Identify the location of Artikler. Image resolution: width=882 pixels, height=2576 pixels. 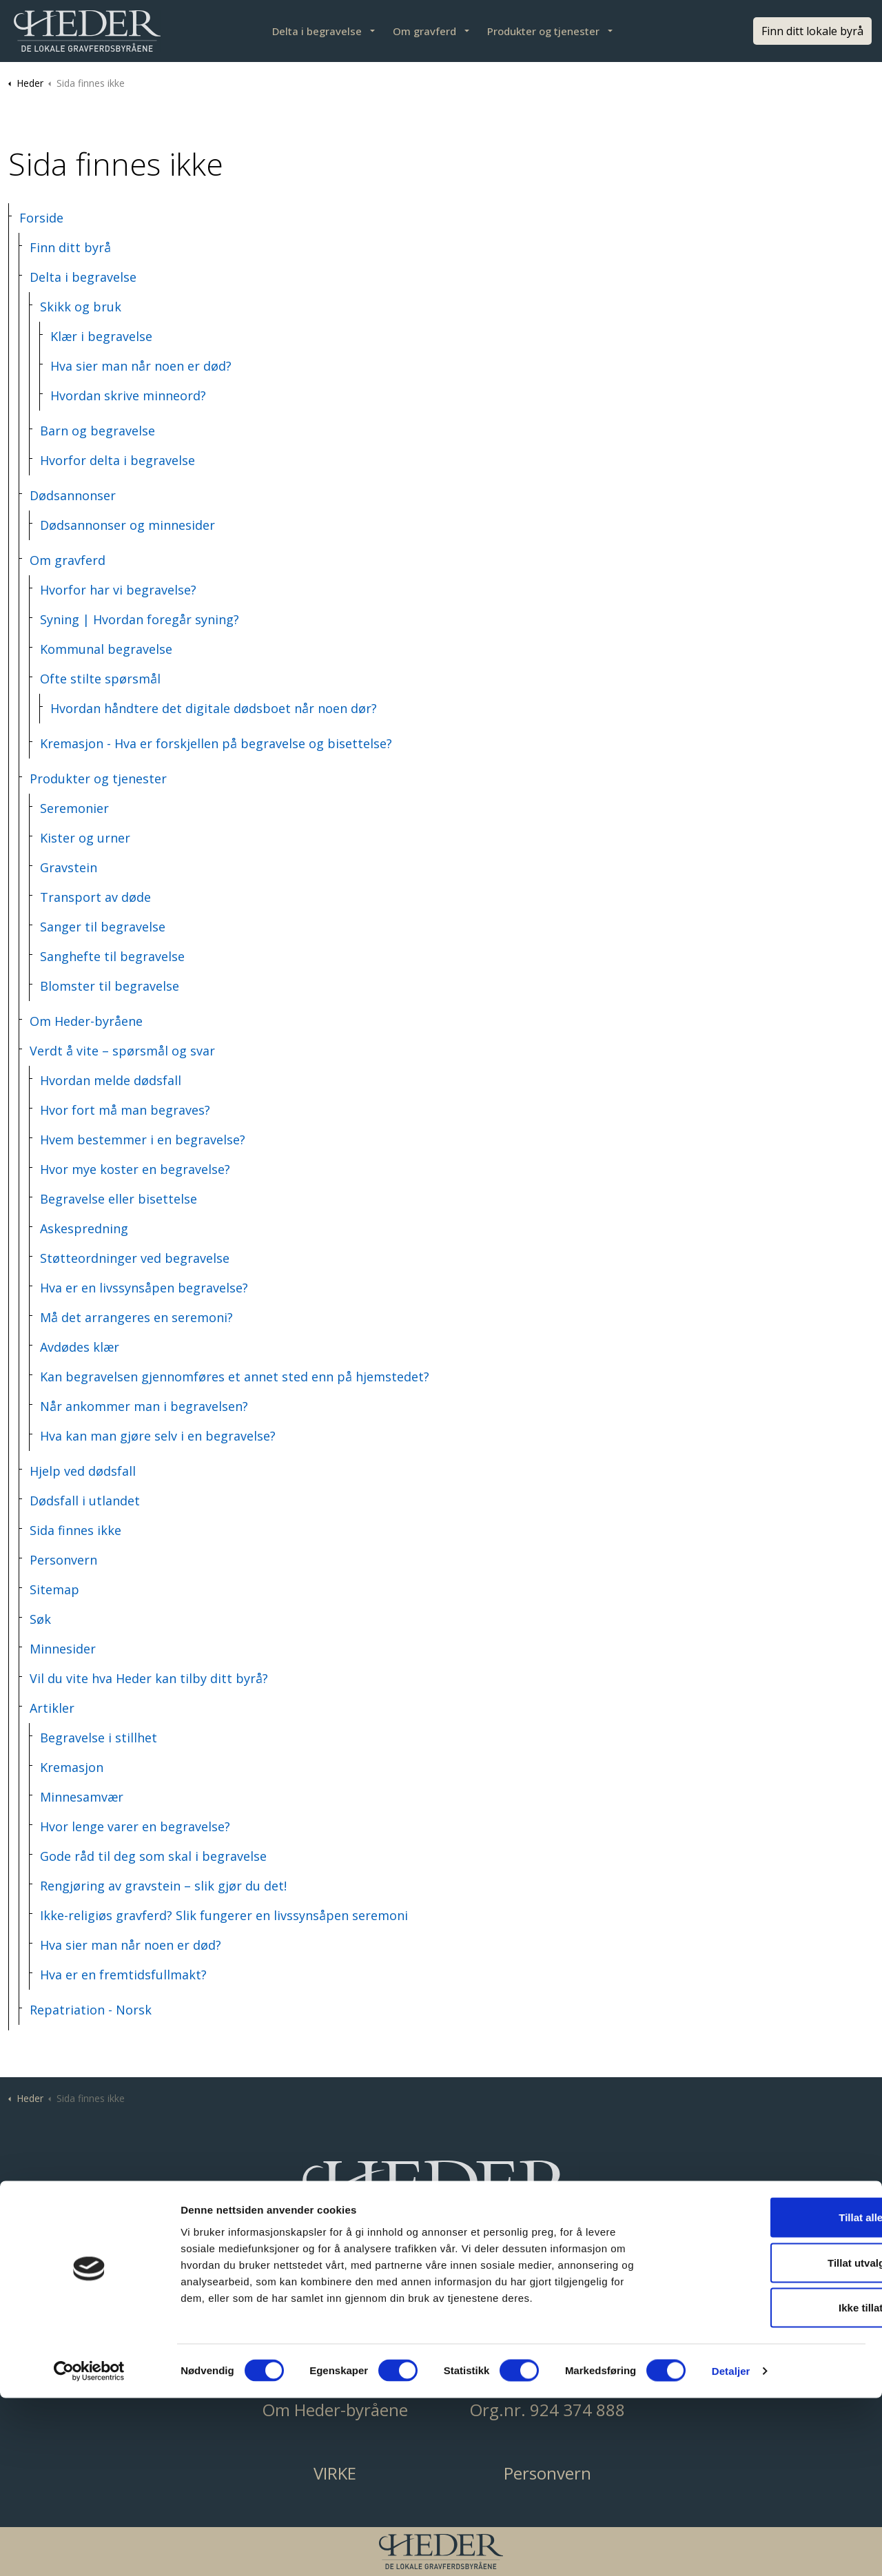
(52, 1708).